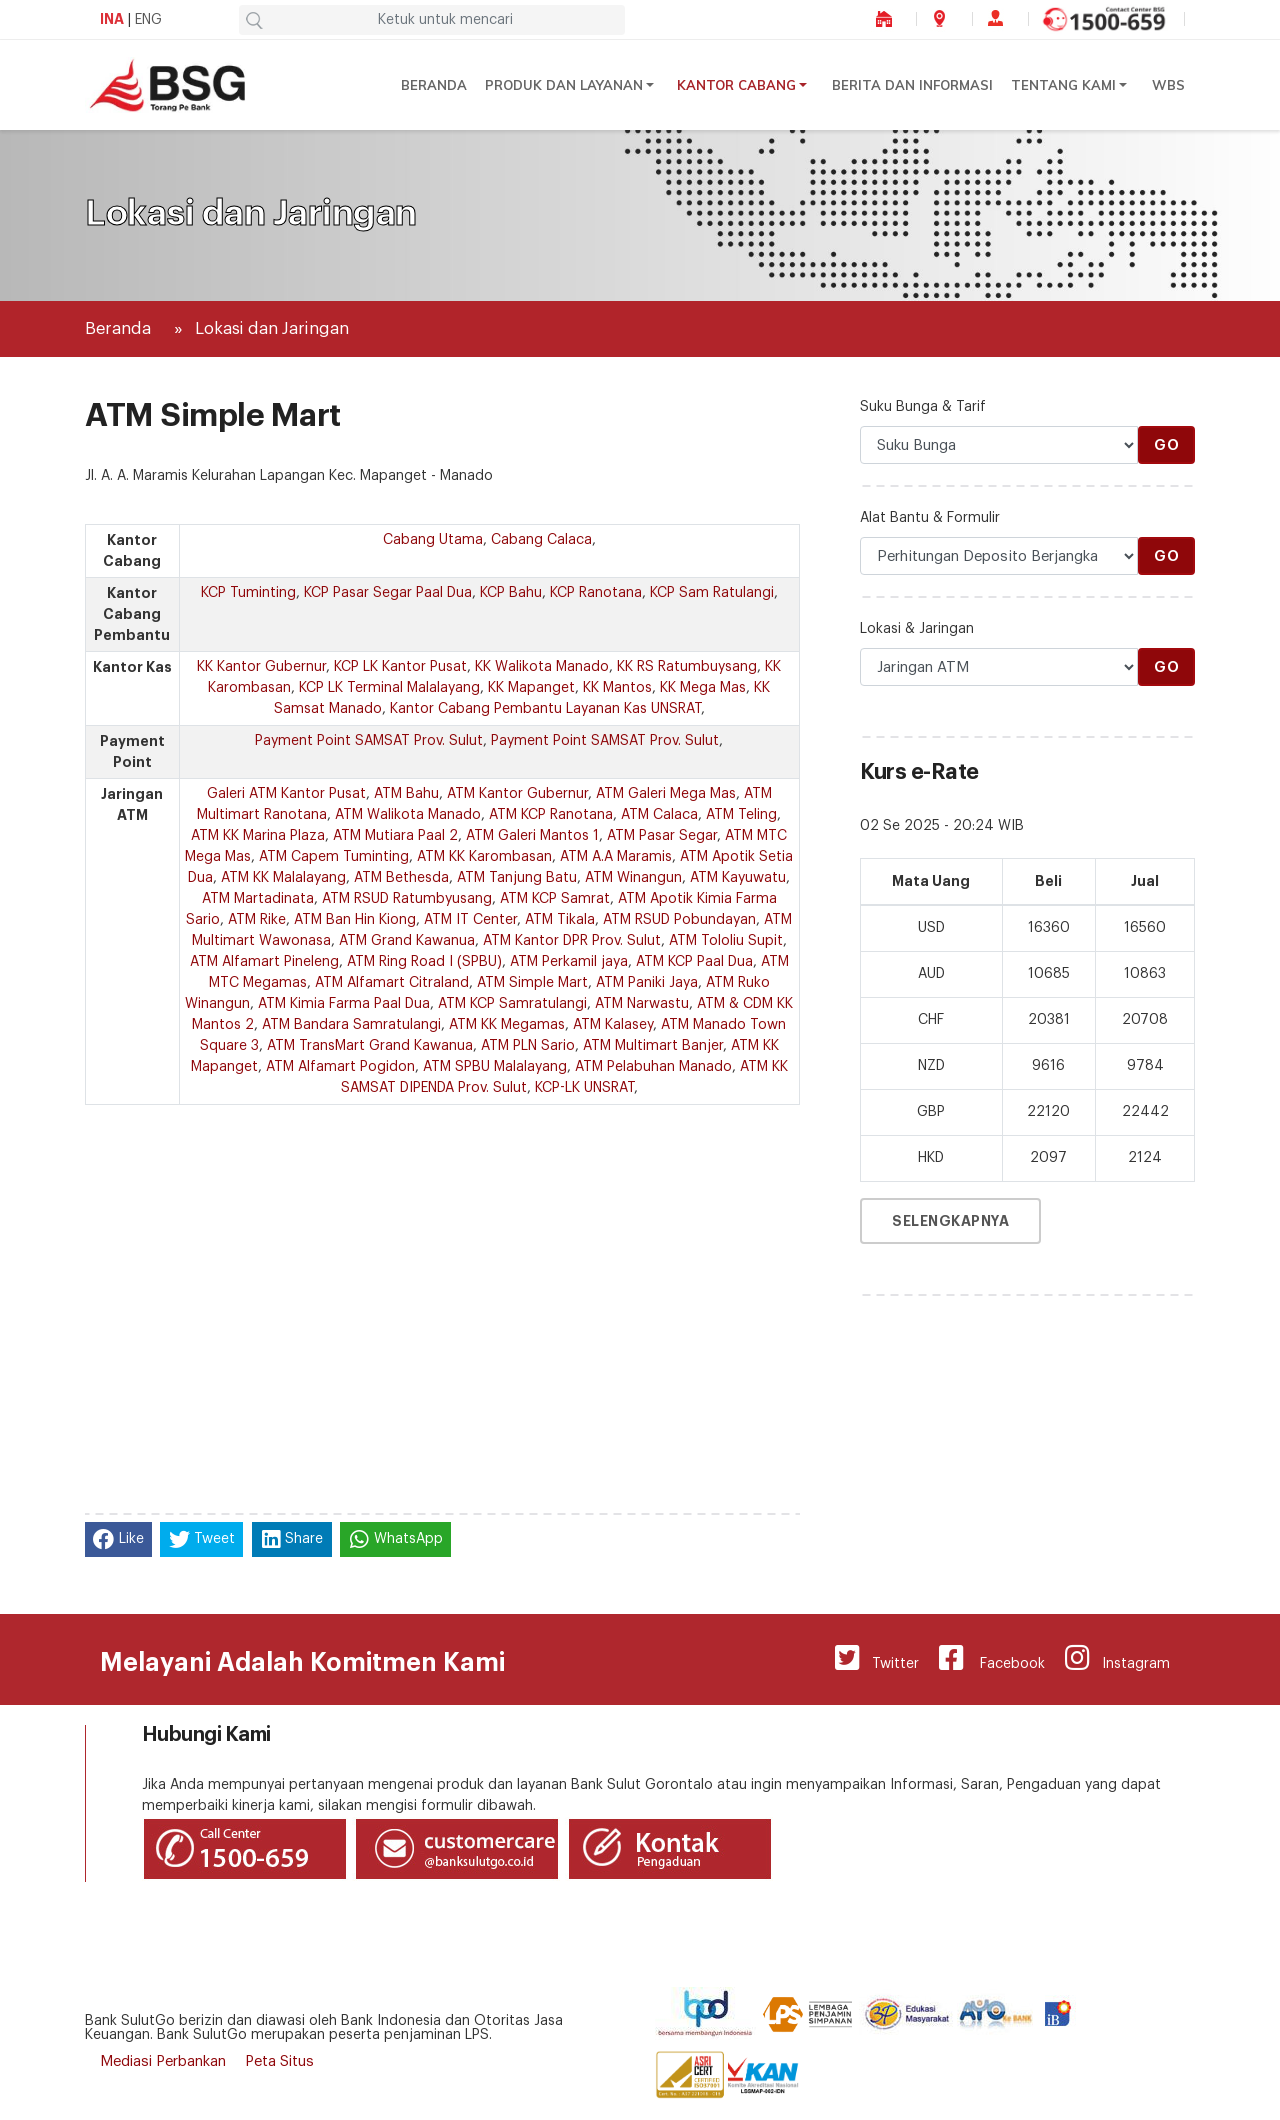 Image resolution: width=1280 pixels, height=2120 pixels. Describe the element at coordinates (923, 407) in the screenshot. I see `Suku Bunga & Tarif` at that location.